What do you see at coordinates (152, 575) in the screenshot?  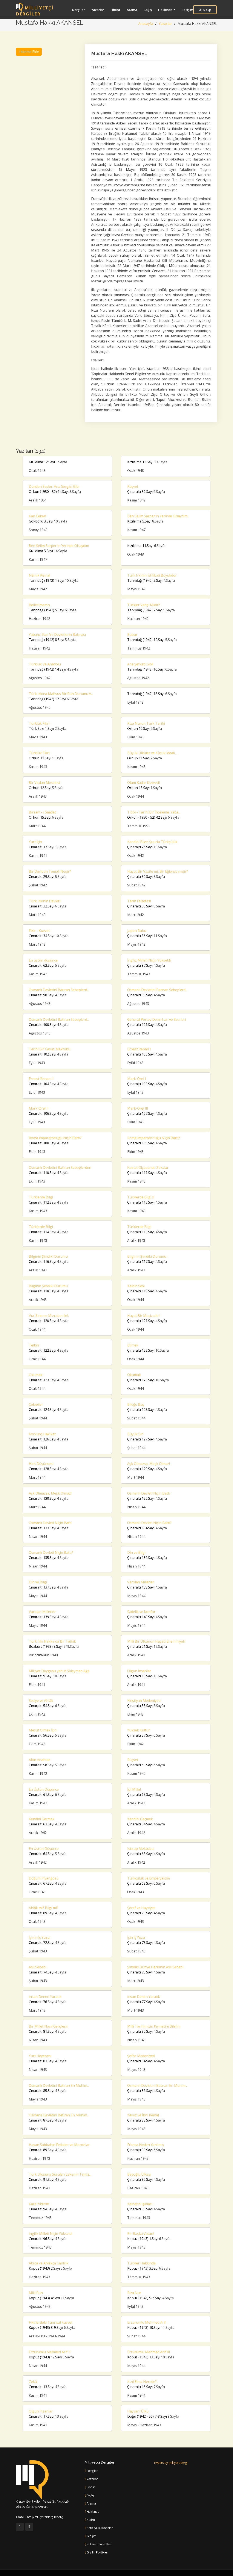 I see `Türk Irkının İstikbali Büyükdür` at bounding box center [152, 575].